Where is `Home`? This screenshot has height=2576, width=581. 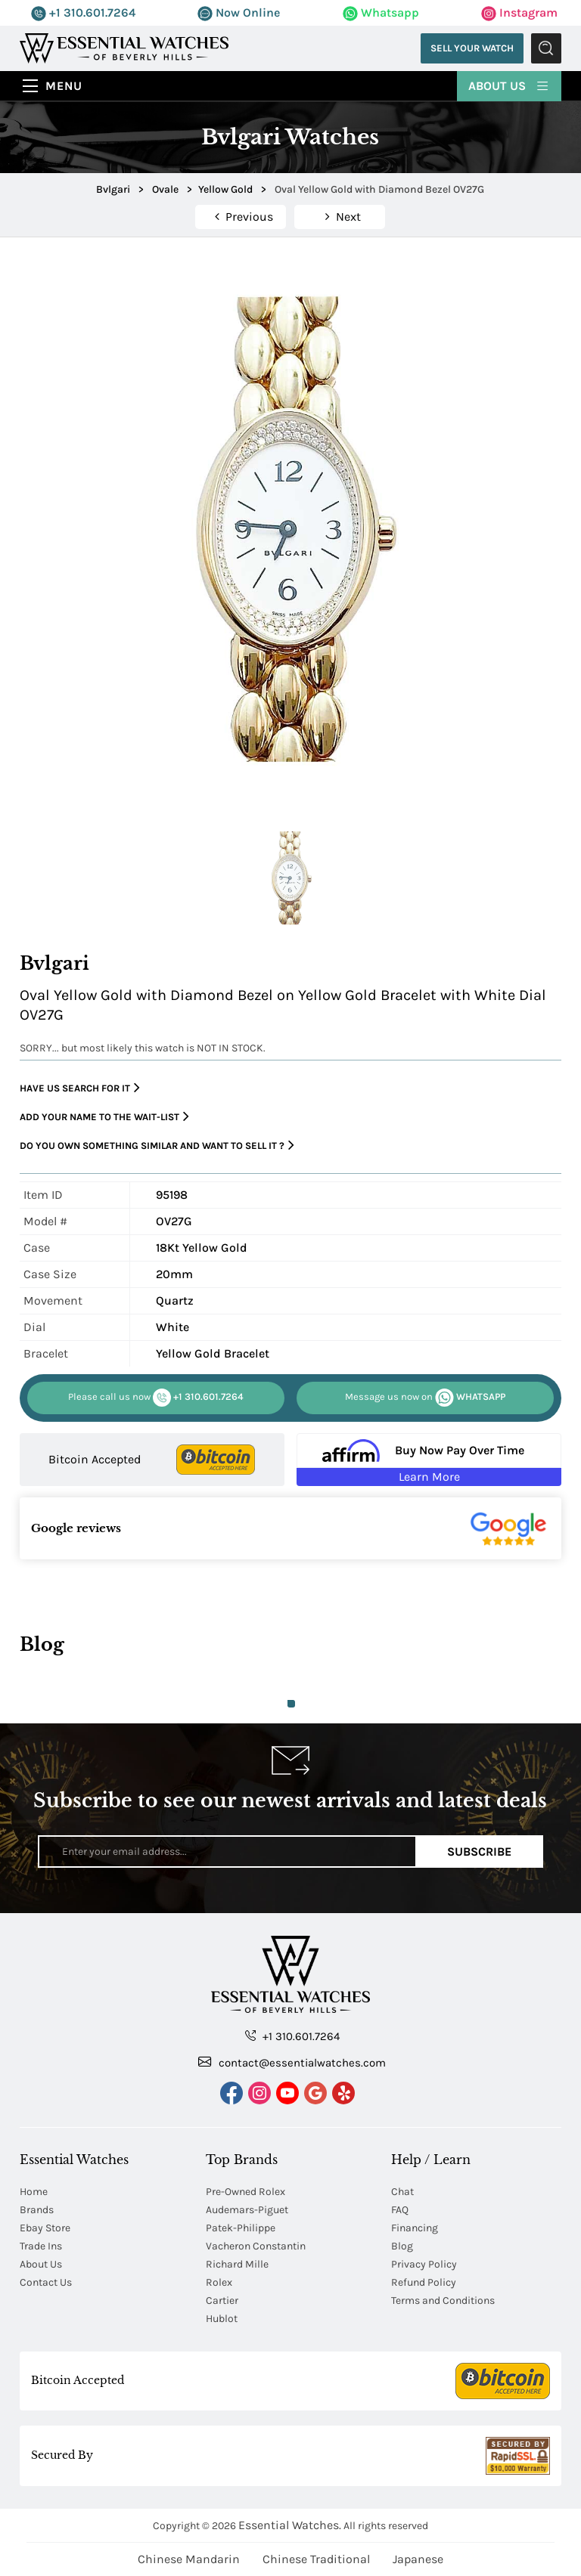
Home is located at coordinates (34, 2191).